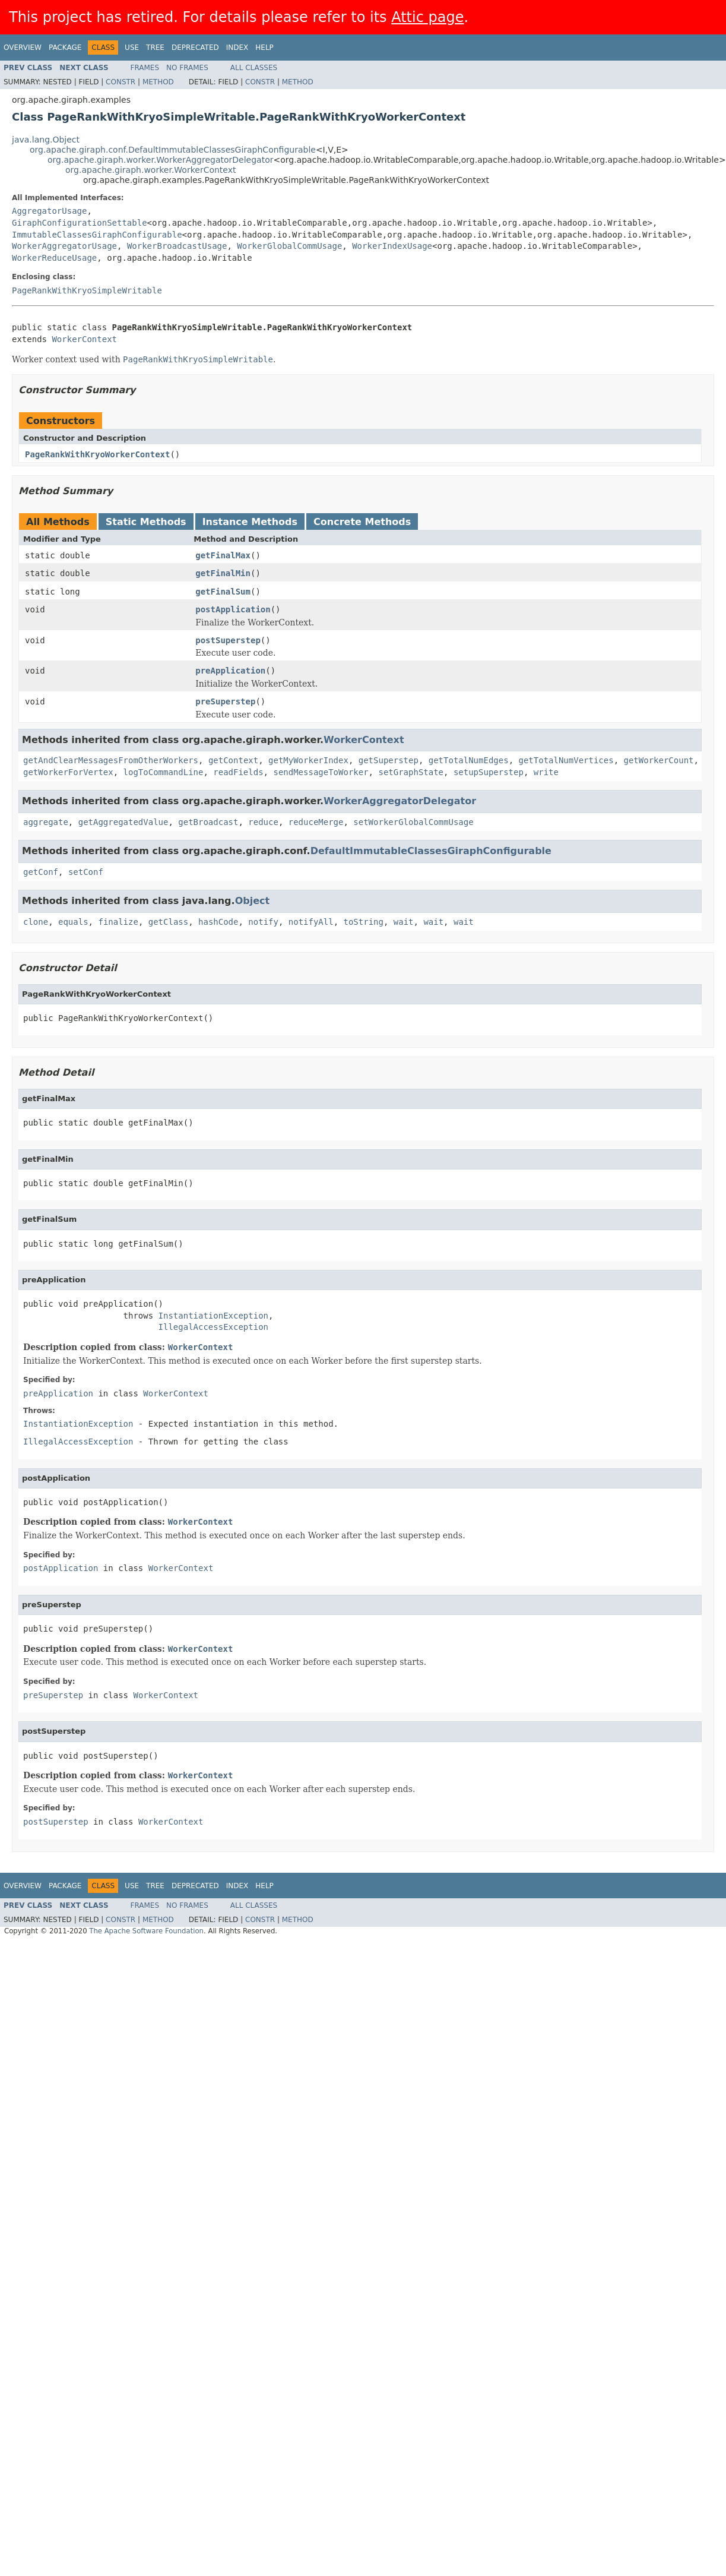 The image size is (726, 2576). Describe the element at coordinates (213, 1327) in the screenshot. I see `IllegalAccessException` at that location.